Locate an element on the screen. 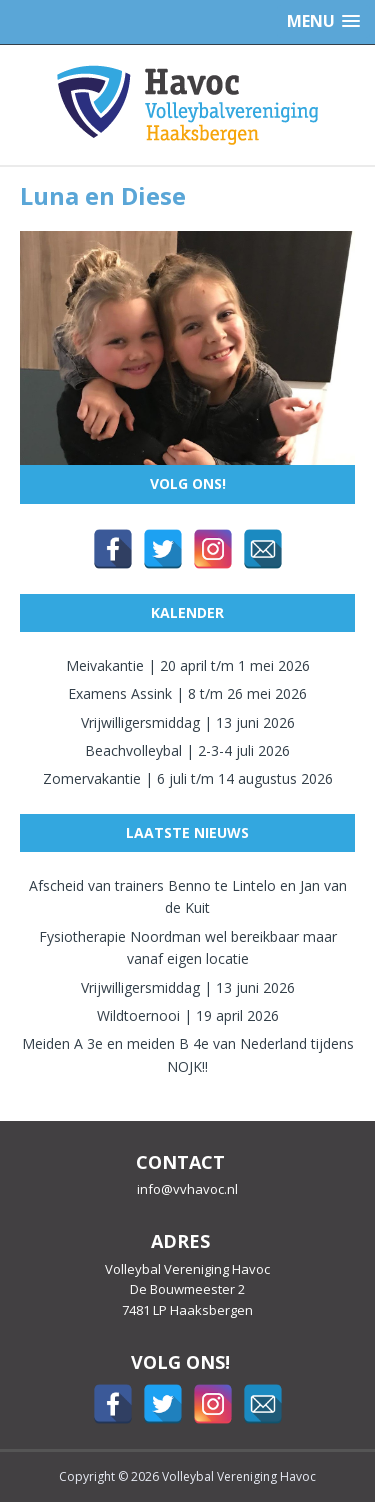 Image resolution: width=375 pixels, height=1502 pixels. Zomervakantie | 6 juli t/m 14 augustus 2026 is located at coordinates (188, 778).